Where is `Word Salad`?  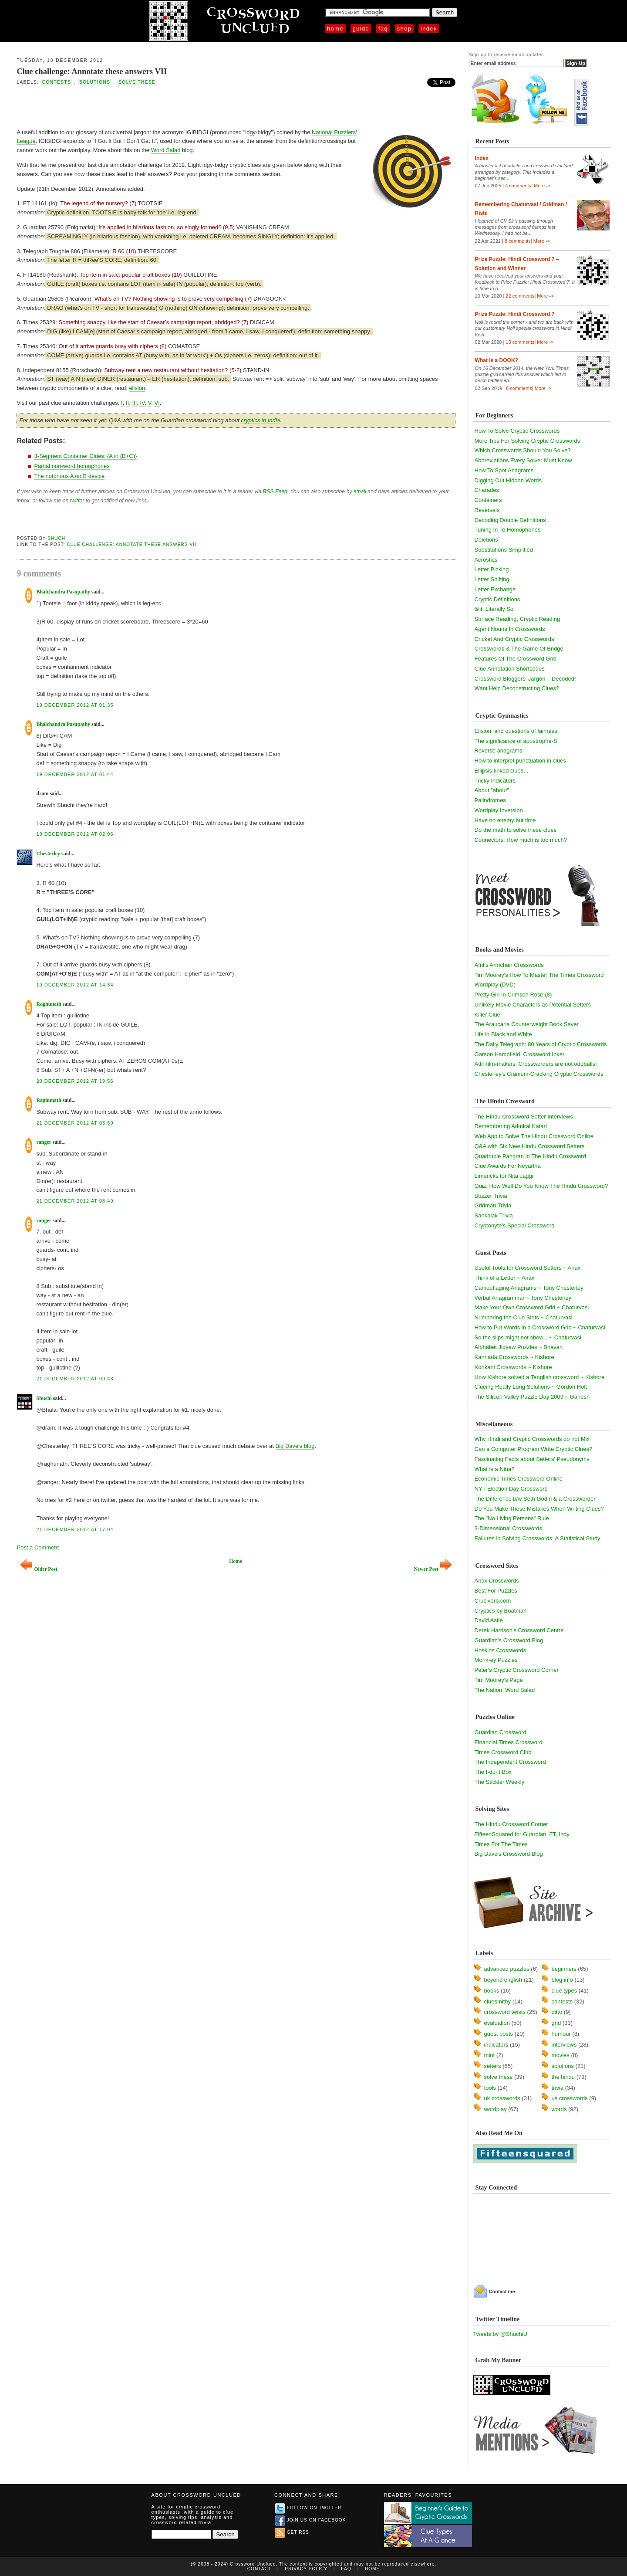 Word Salad is located at coordinates (166, 150).